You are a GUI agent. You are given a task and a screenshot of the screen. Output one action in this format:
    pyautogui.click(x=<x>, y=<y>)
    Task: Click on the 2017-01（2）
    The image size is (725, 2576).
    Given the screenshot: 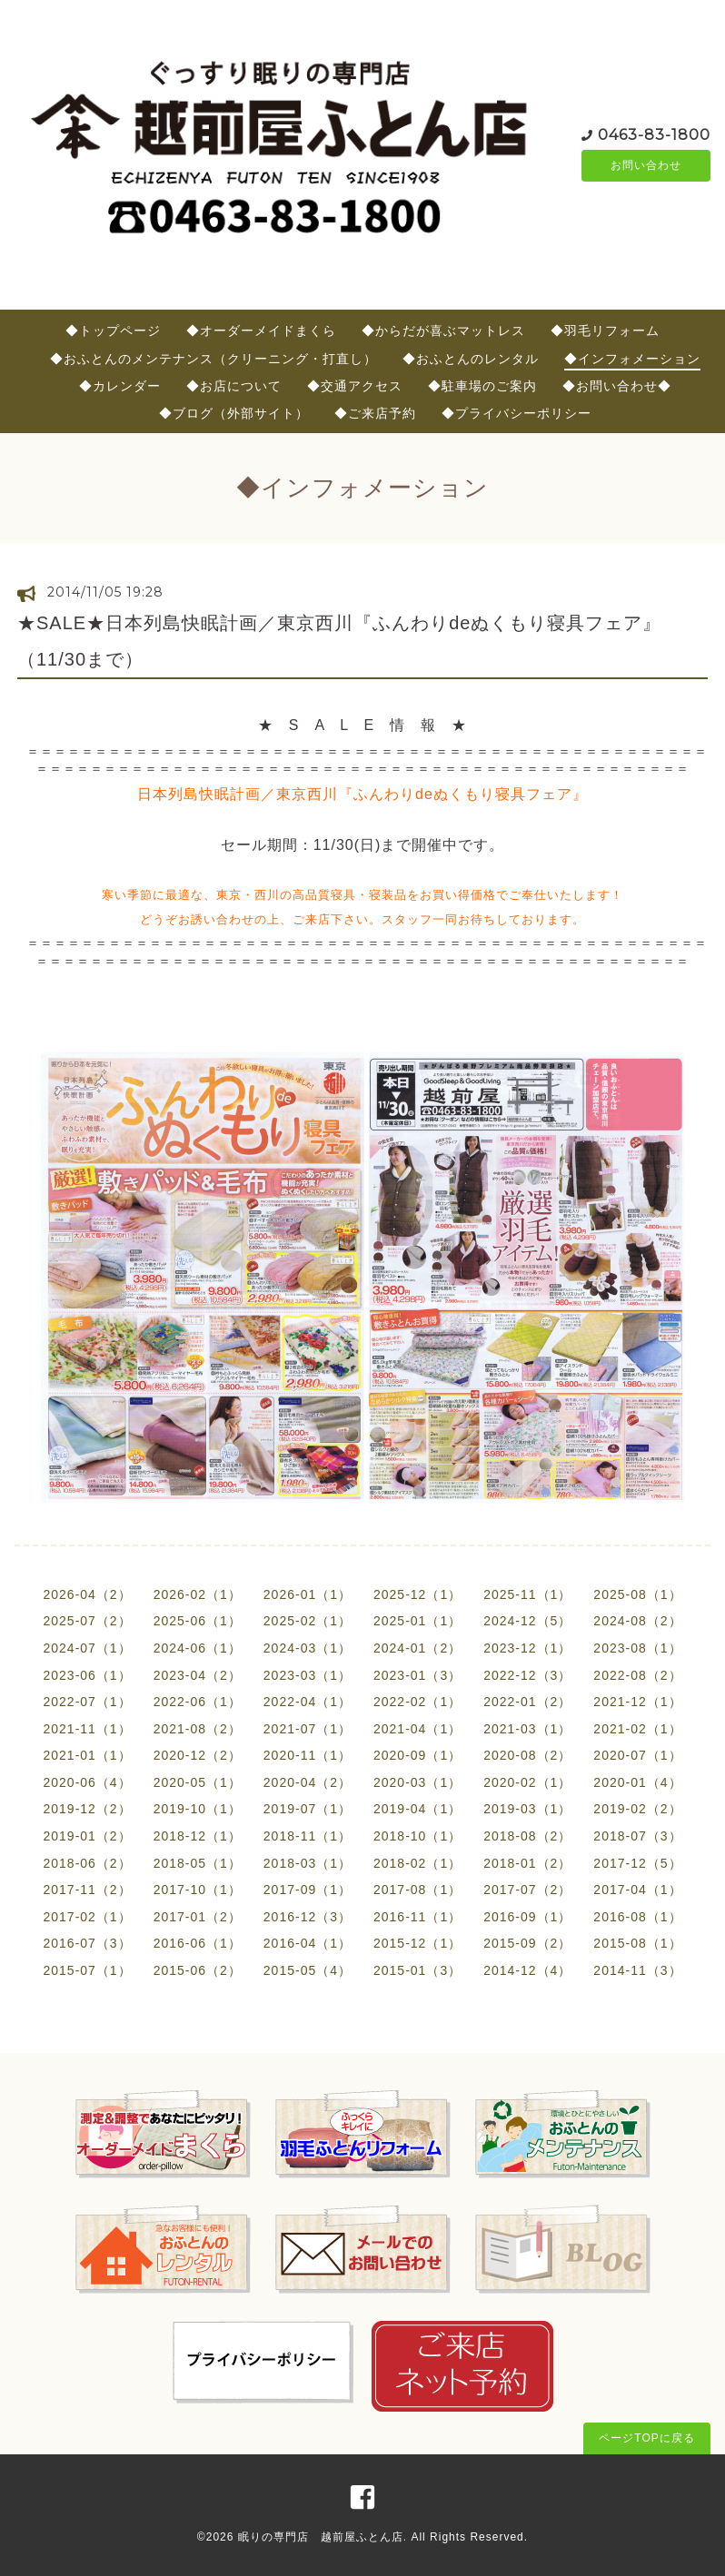 What is the action you would take?
    pyautogui.click(x=198, y=1917)
    